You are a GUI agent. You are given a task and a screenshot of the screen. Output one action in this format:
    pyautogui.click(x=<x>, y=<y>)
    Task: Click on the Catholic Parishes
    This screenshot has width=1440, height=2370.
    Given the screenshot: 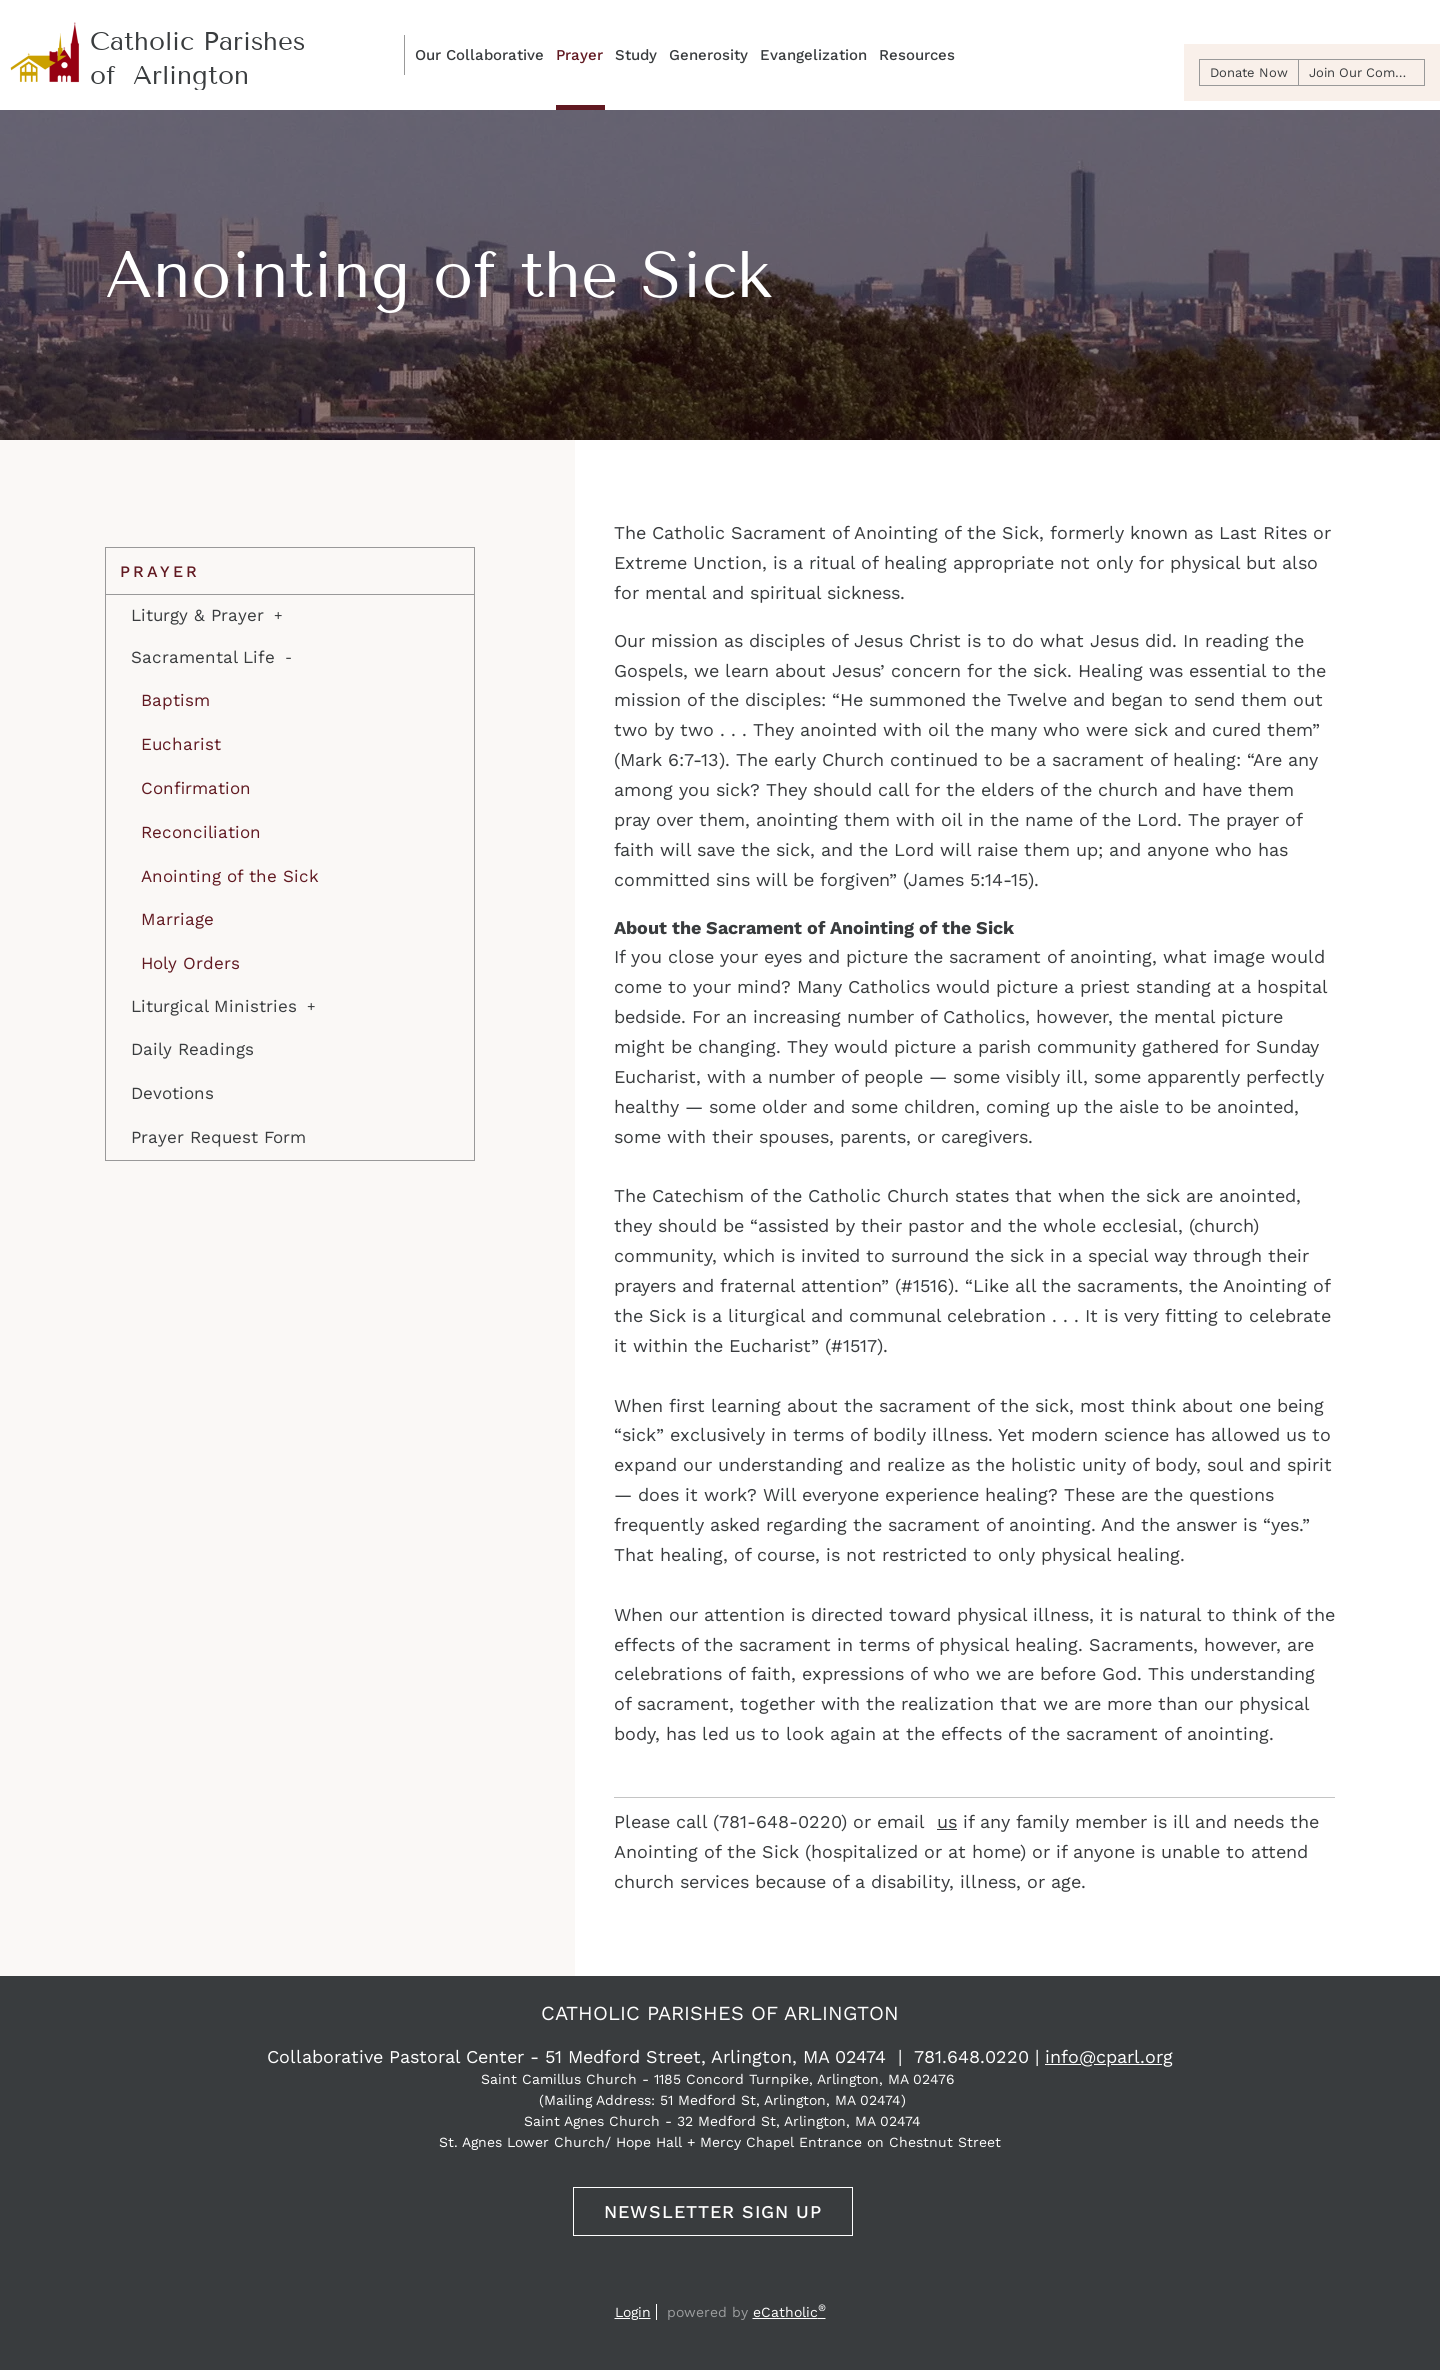 What is the action you would take?
    pyautogui.click(x=160, y=46)
    